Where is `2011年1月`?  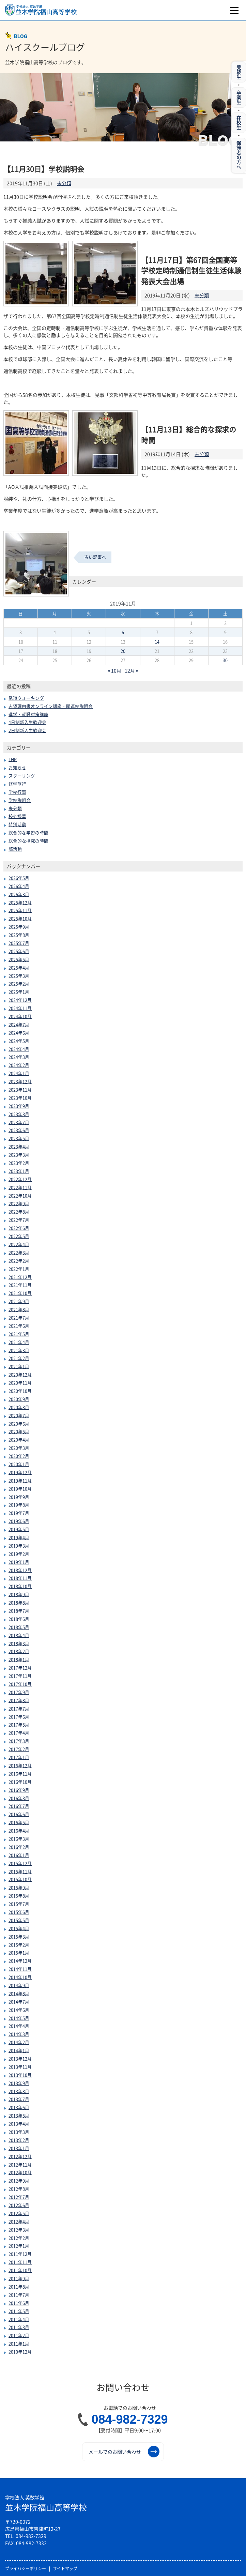 2011年1月 is located at coordinates (19, 2343).